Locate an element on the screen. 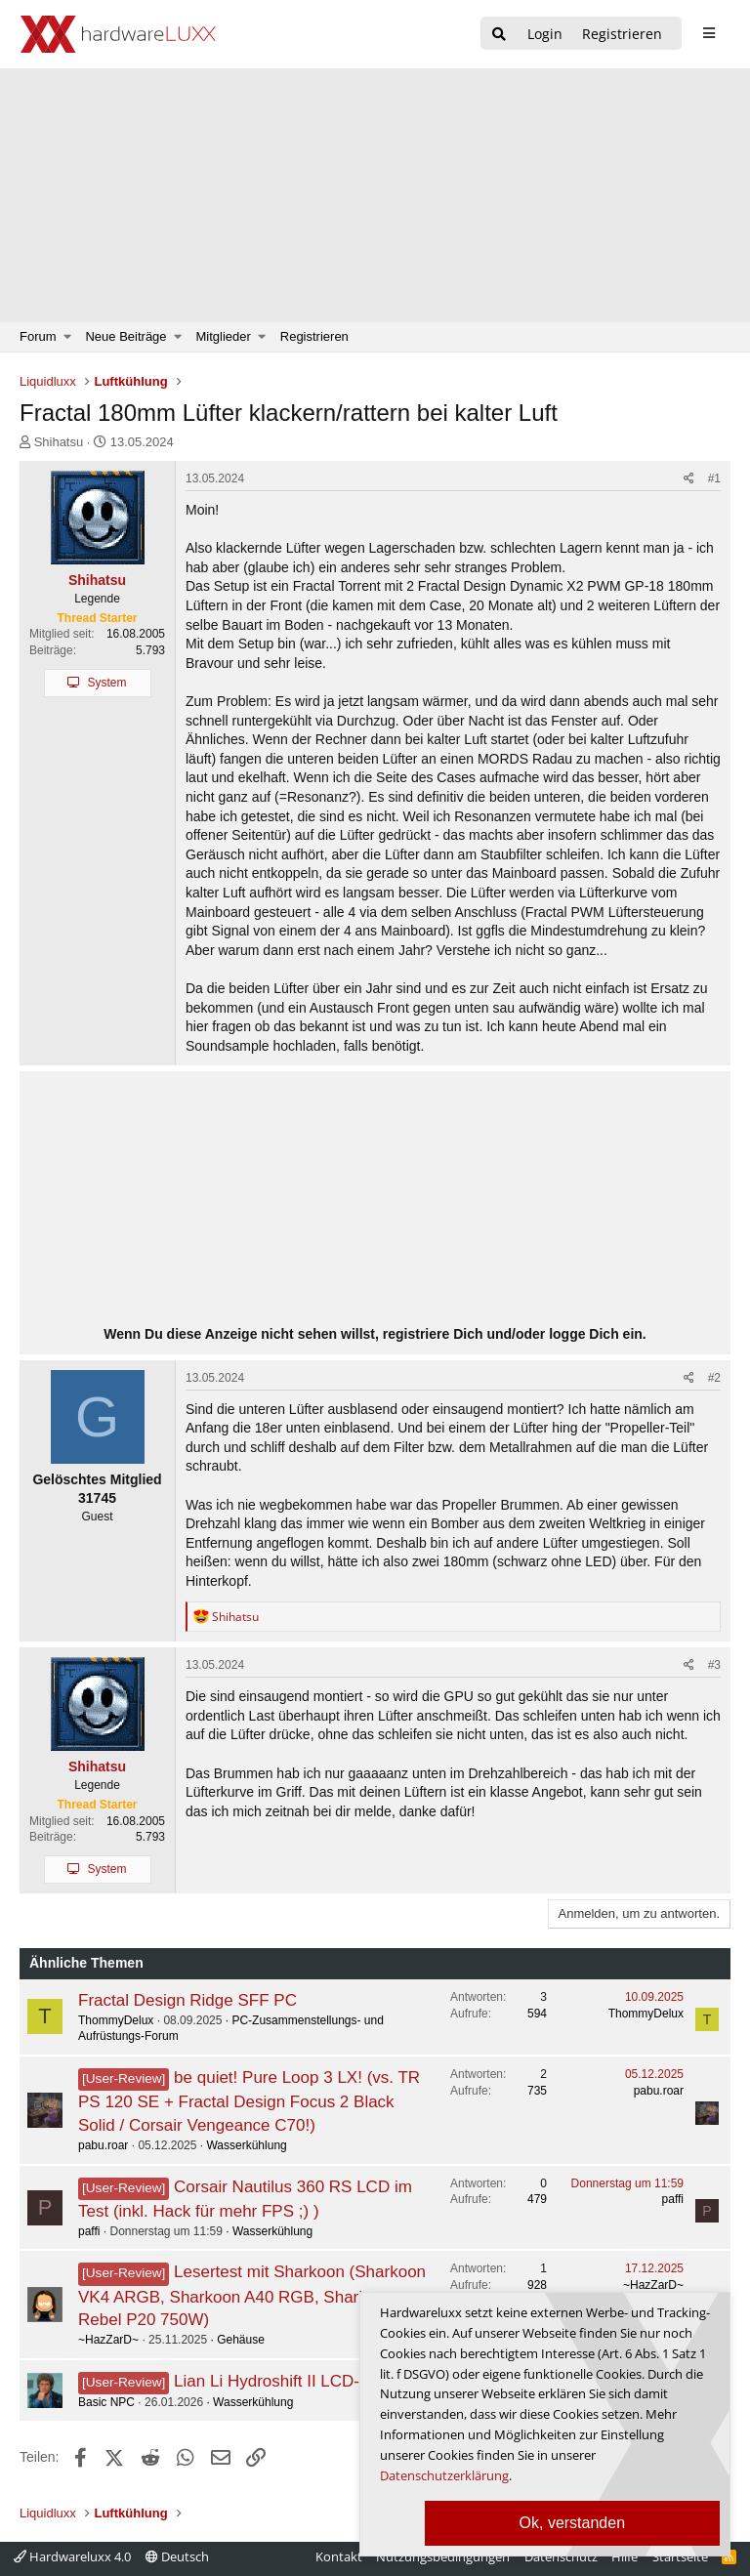 This screenshot has height=2576, width=750. Startseite is located at coordinates (680, 2556).